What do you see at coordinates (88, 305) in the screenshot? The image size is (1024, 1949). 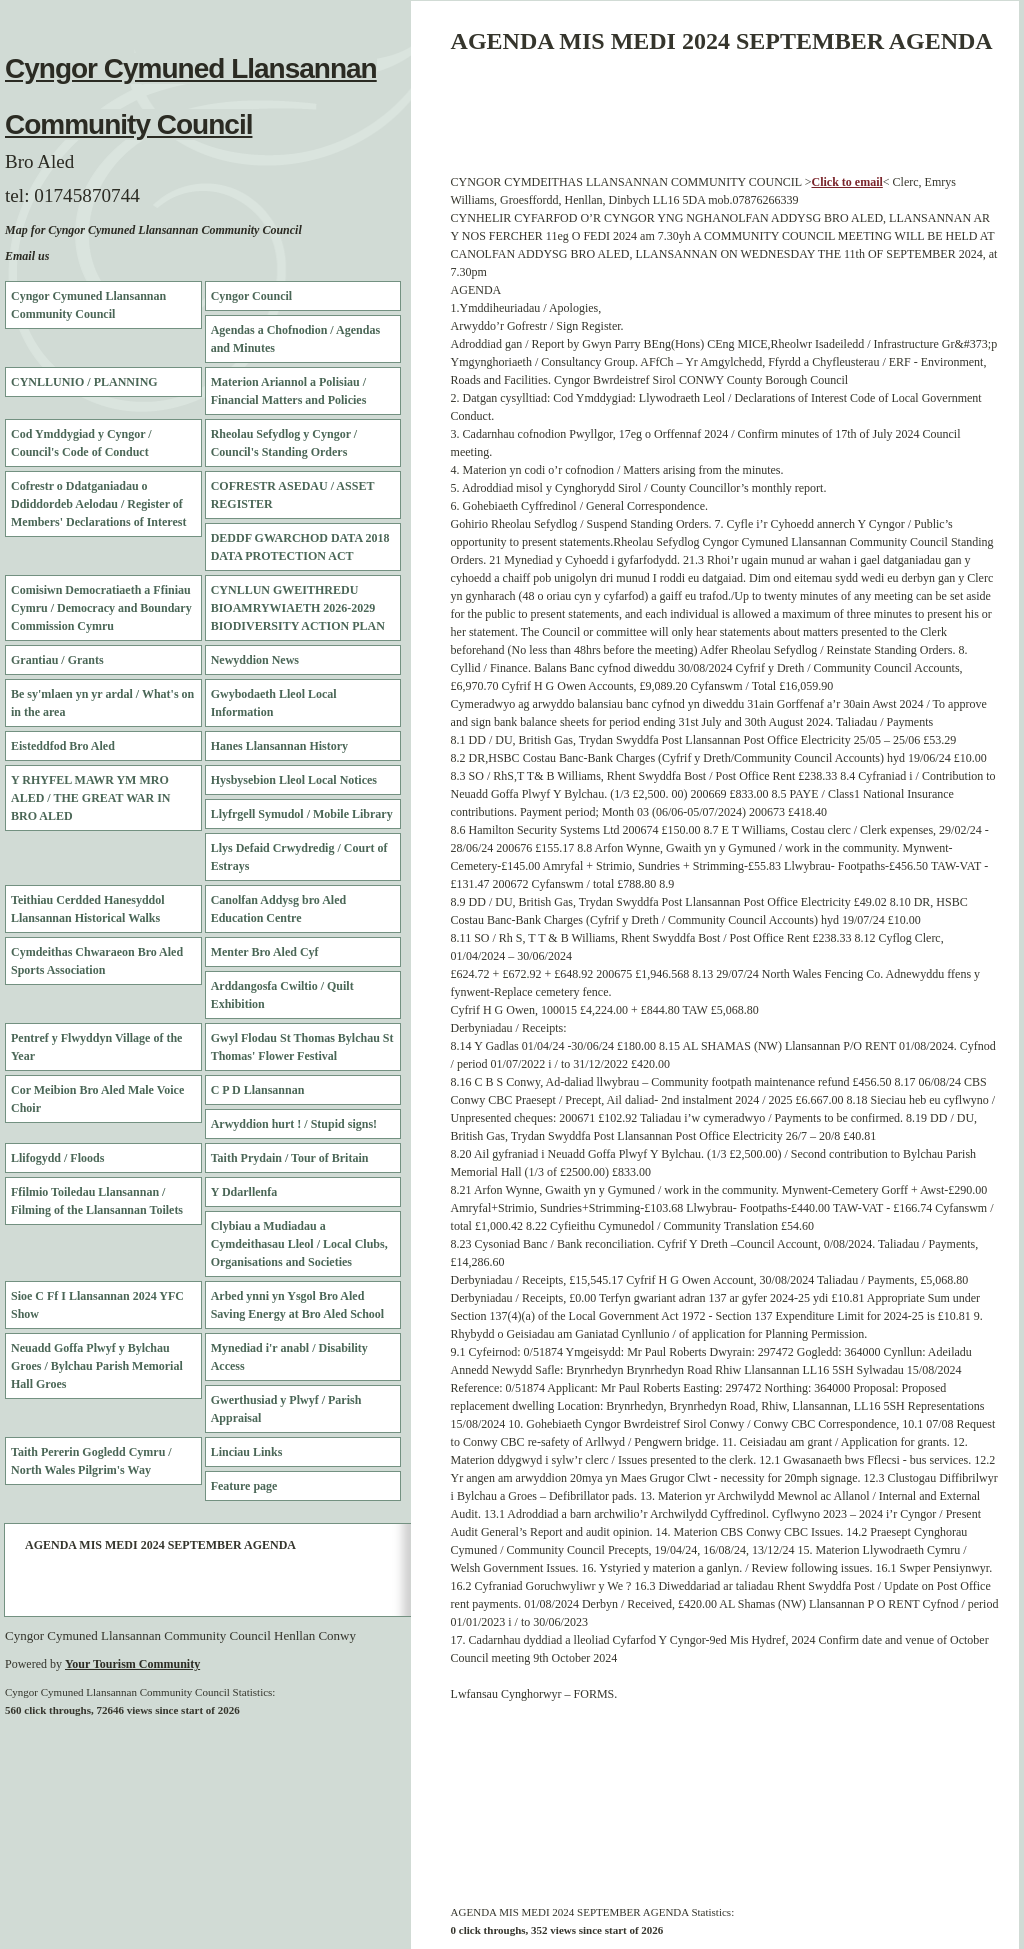 I see `Cyngor Cymuned Llansannan Community Council` at bounding box center [88, 305].